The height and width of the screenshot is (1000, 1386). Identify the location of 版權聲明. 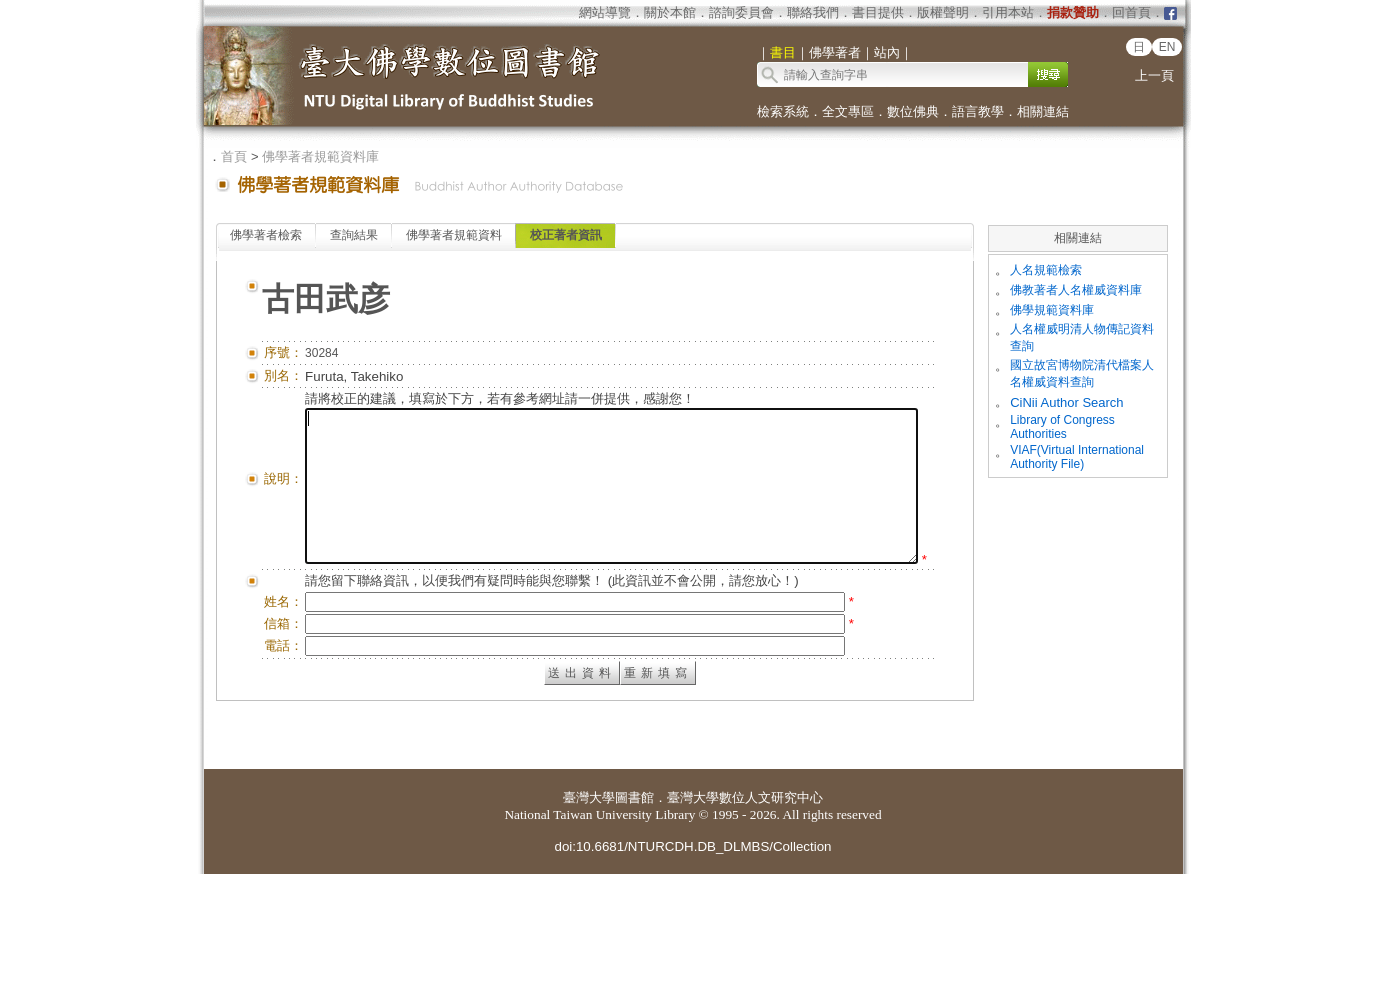
(943, 12).